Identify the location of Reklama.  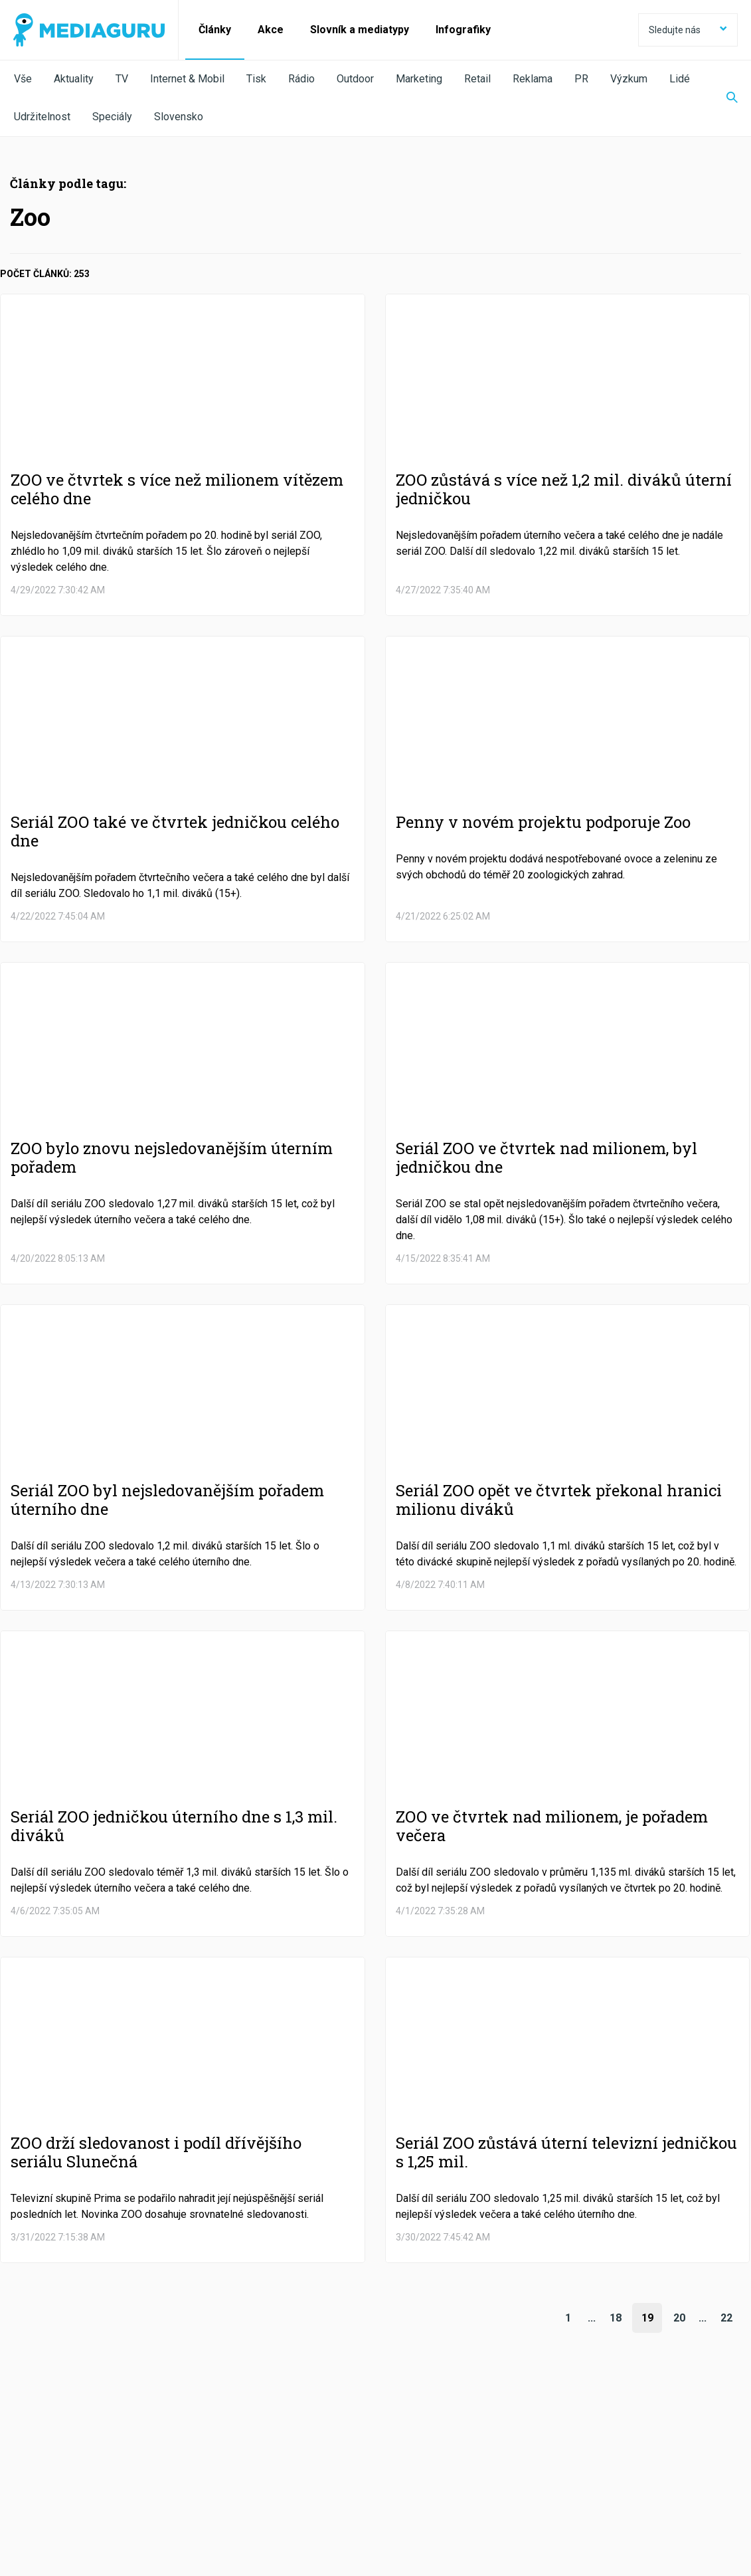
(532, 78).